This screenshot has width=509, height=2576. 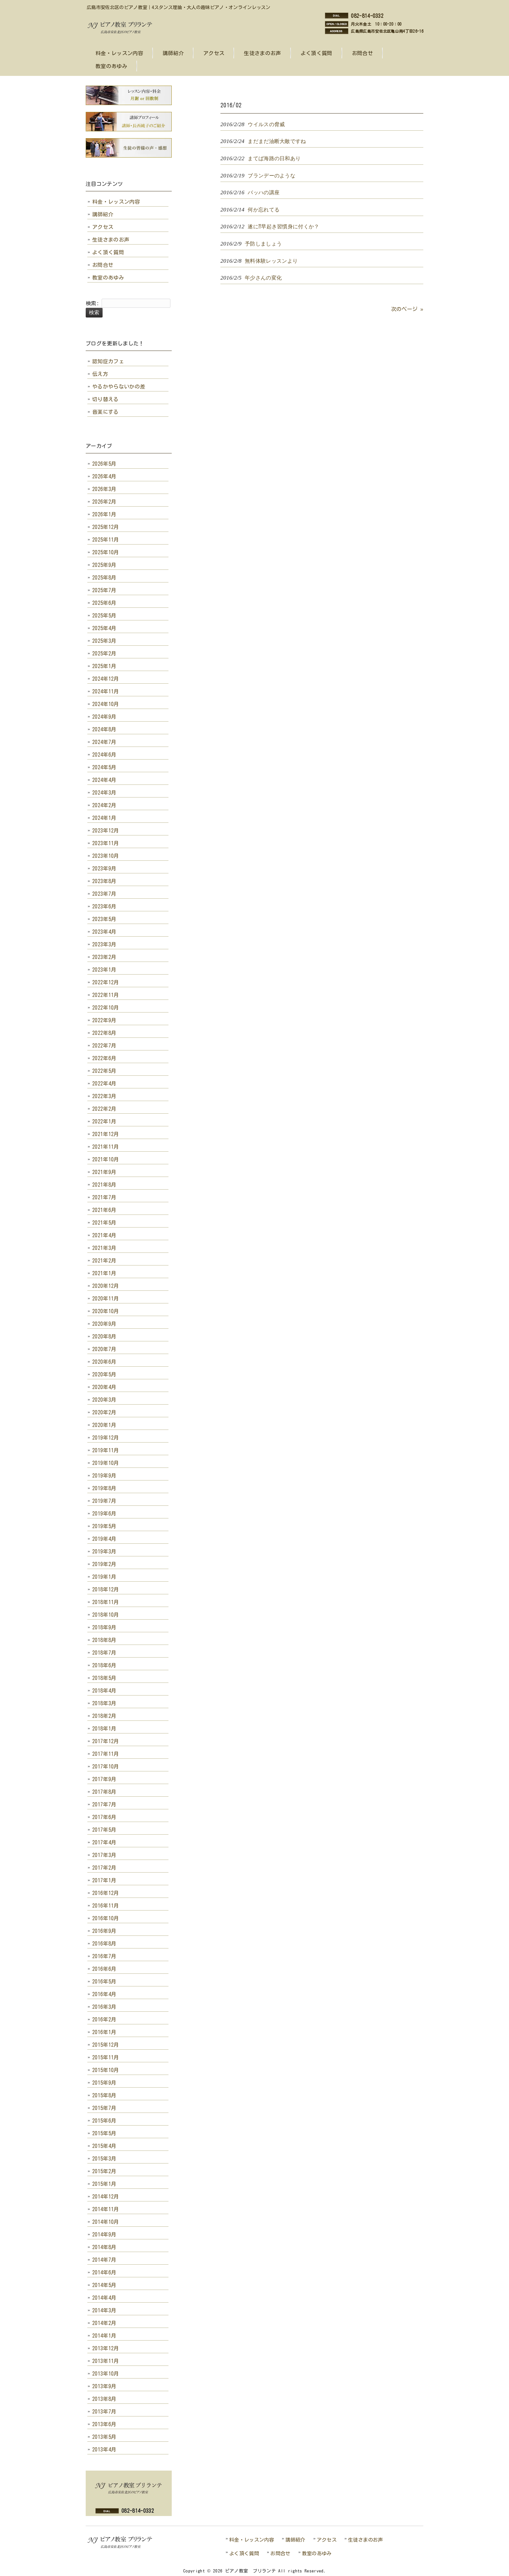 What do you see at coordinates (104, 2285) in the screenshot?
I see `2014年5月` at bounding box center [104, 2285].